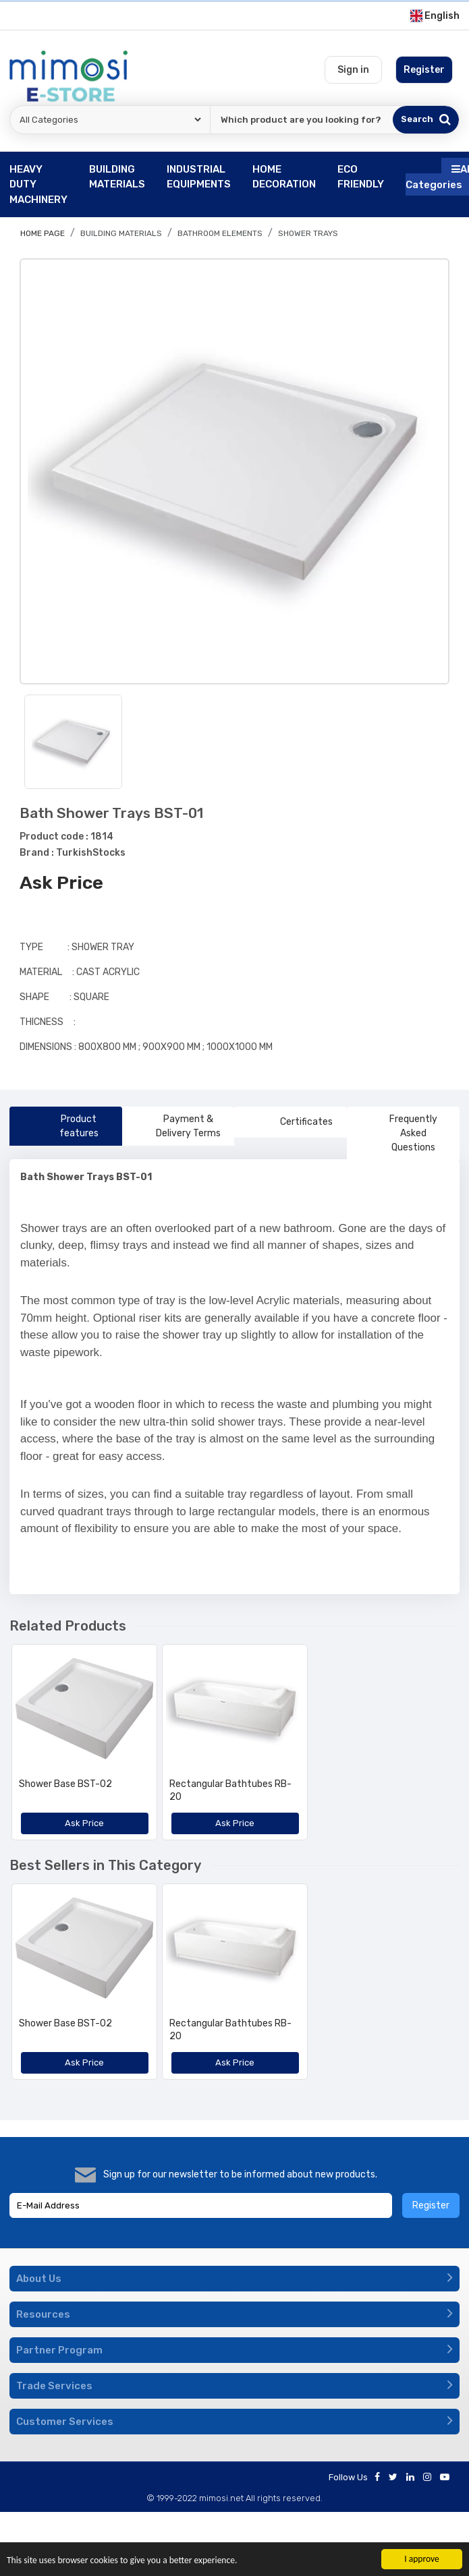 The width and height of the screenshot is (469, 2576). I want to click on Follow Us, so click(348, 2477).